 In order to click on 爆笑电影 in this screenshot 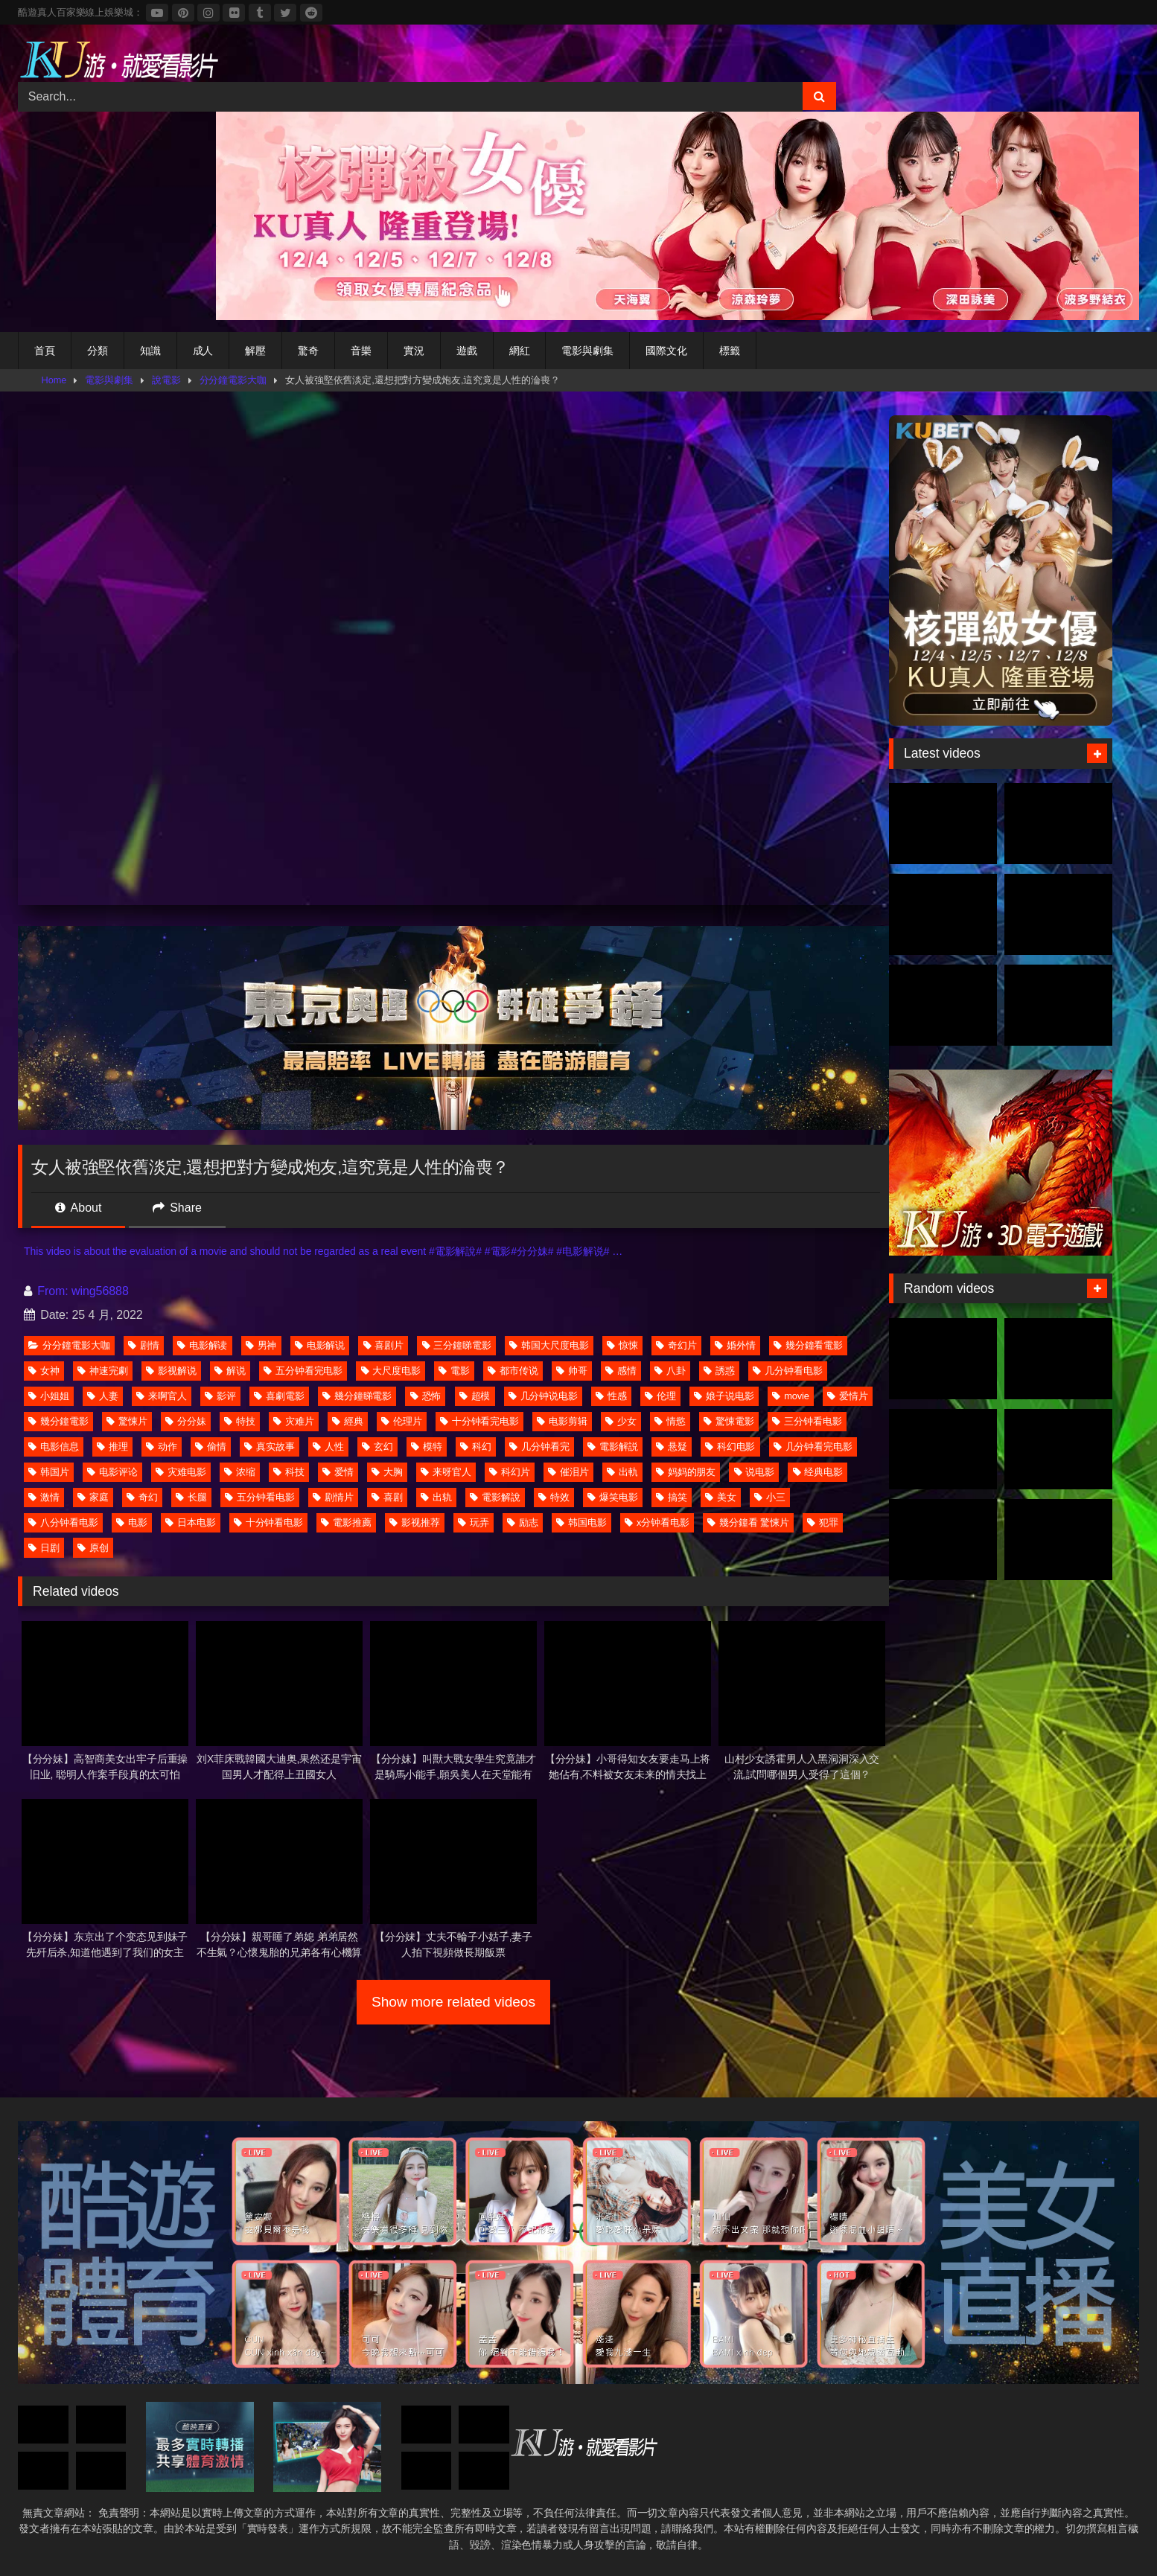, I will do `click(612, 1497)`.